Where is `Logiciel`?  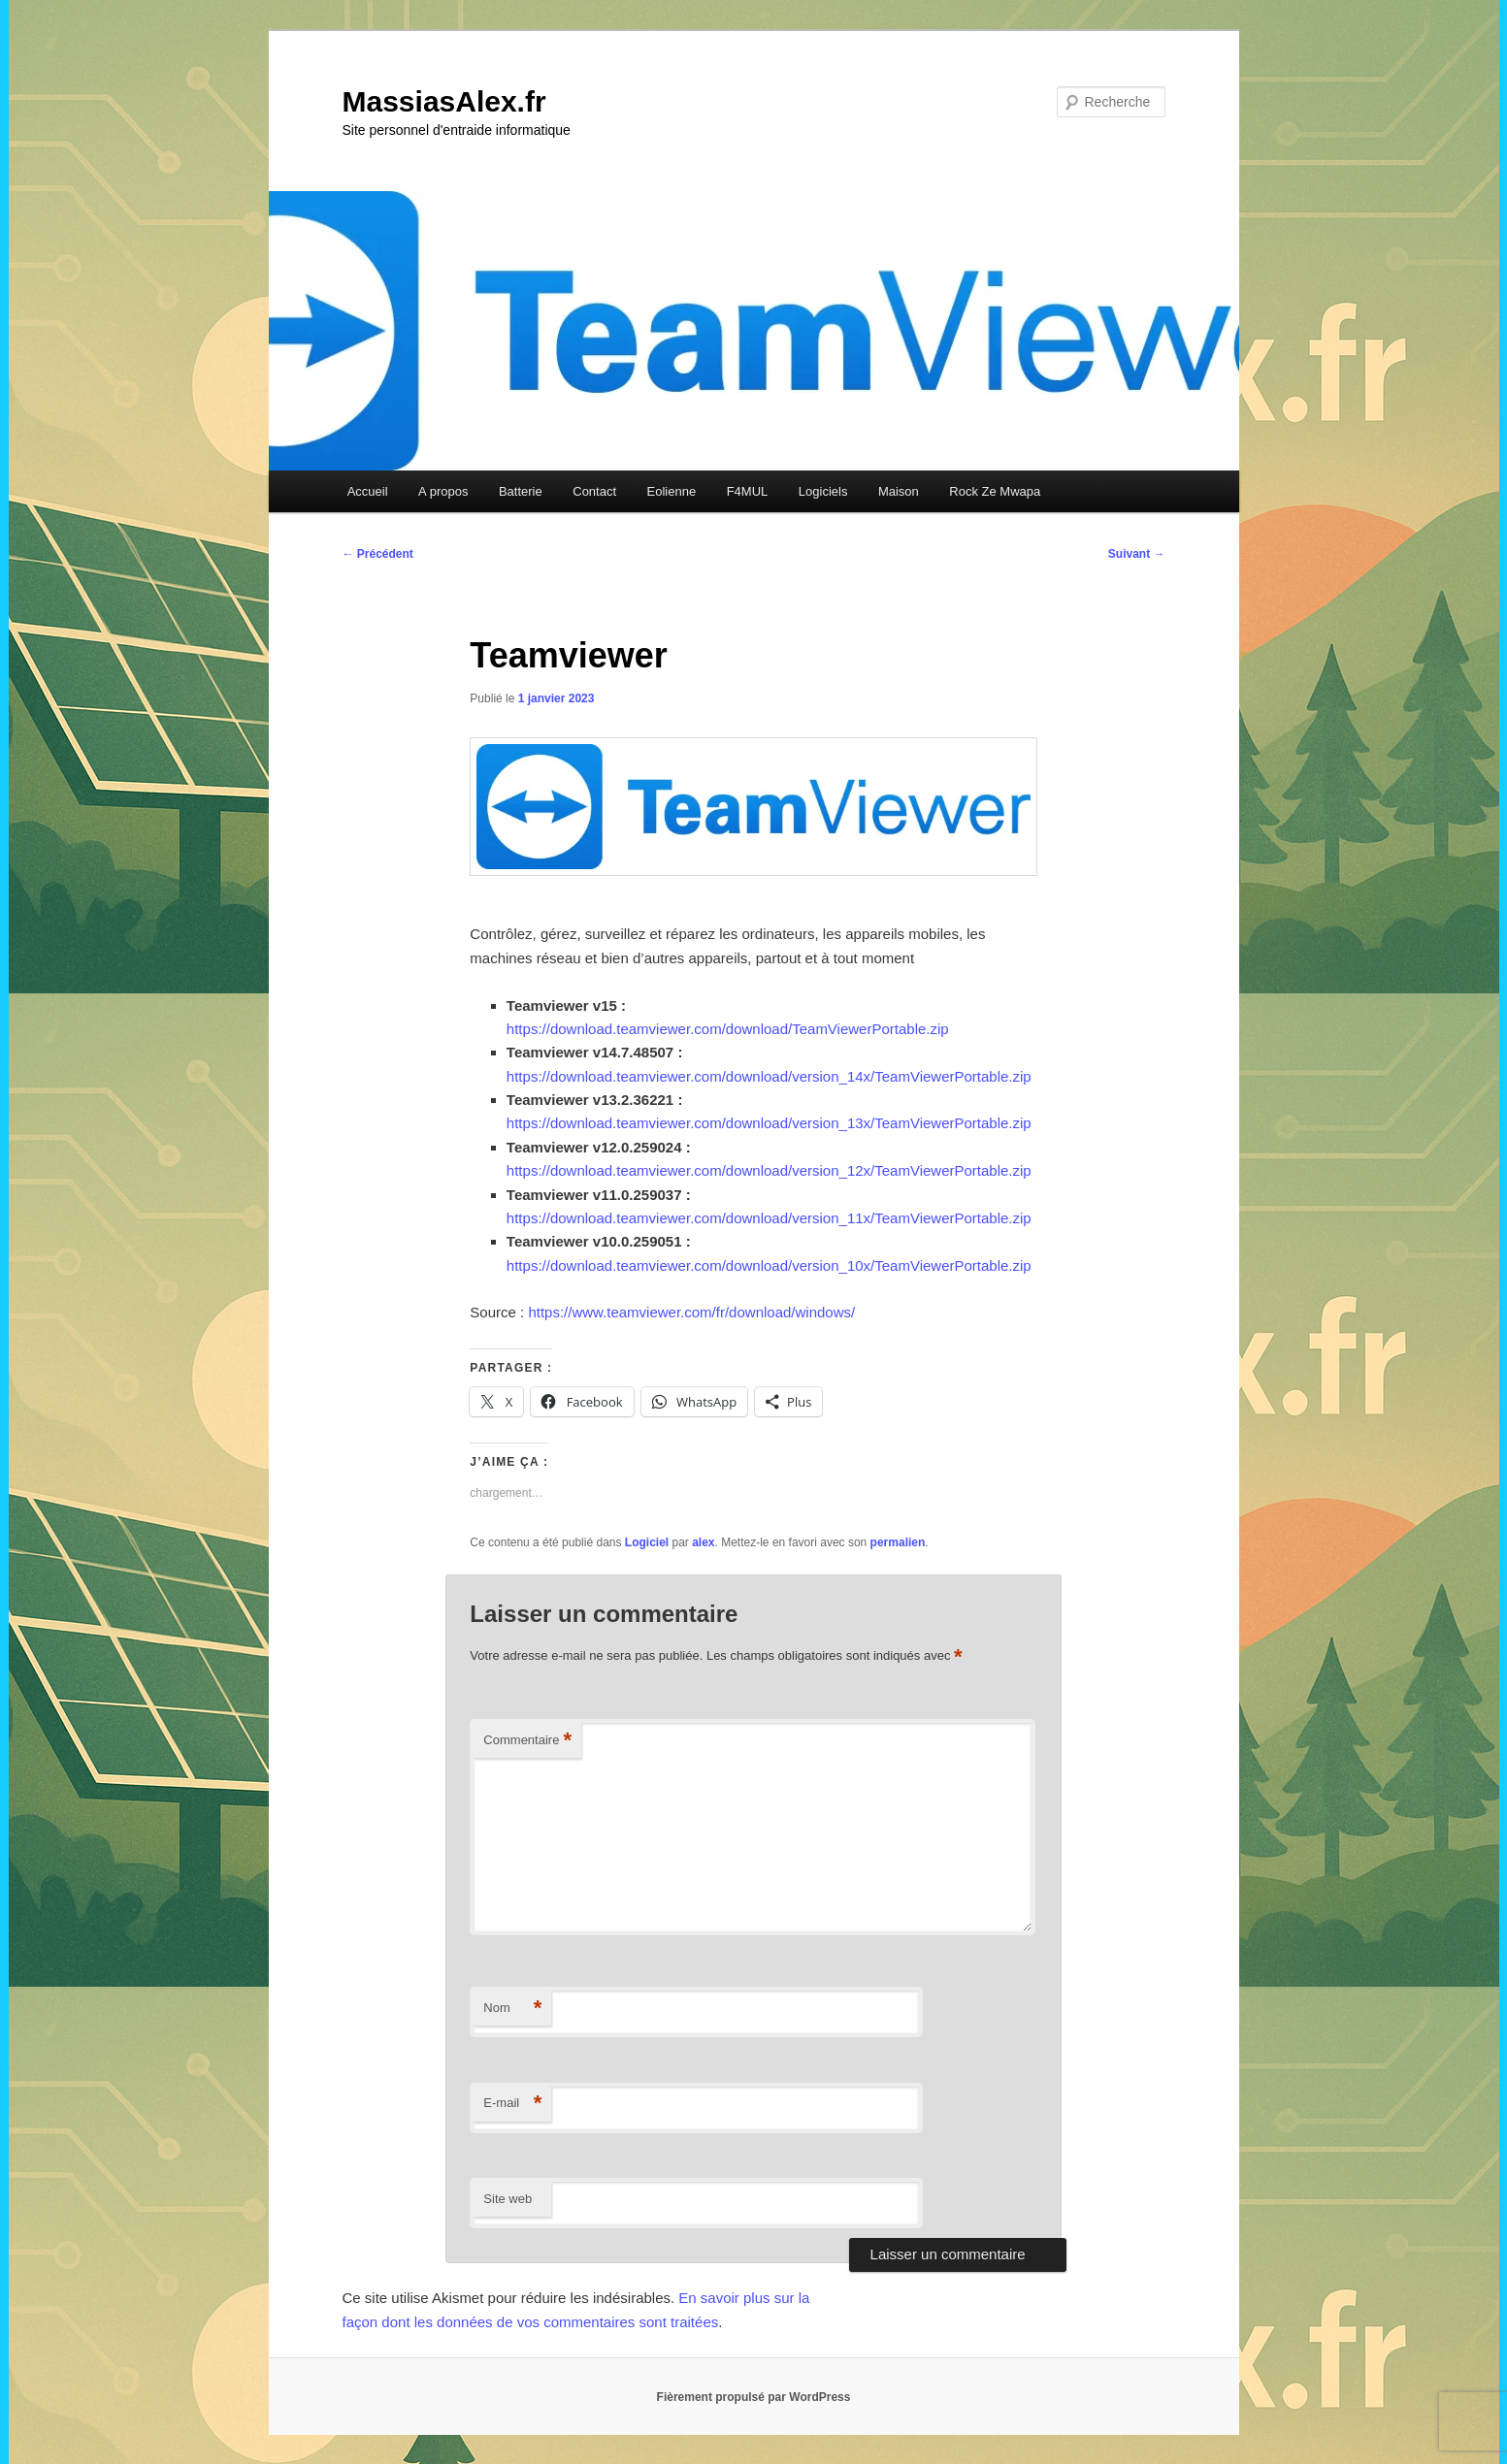 Logiciel is located at coordinates (647, 1542).